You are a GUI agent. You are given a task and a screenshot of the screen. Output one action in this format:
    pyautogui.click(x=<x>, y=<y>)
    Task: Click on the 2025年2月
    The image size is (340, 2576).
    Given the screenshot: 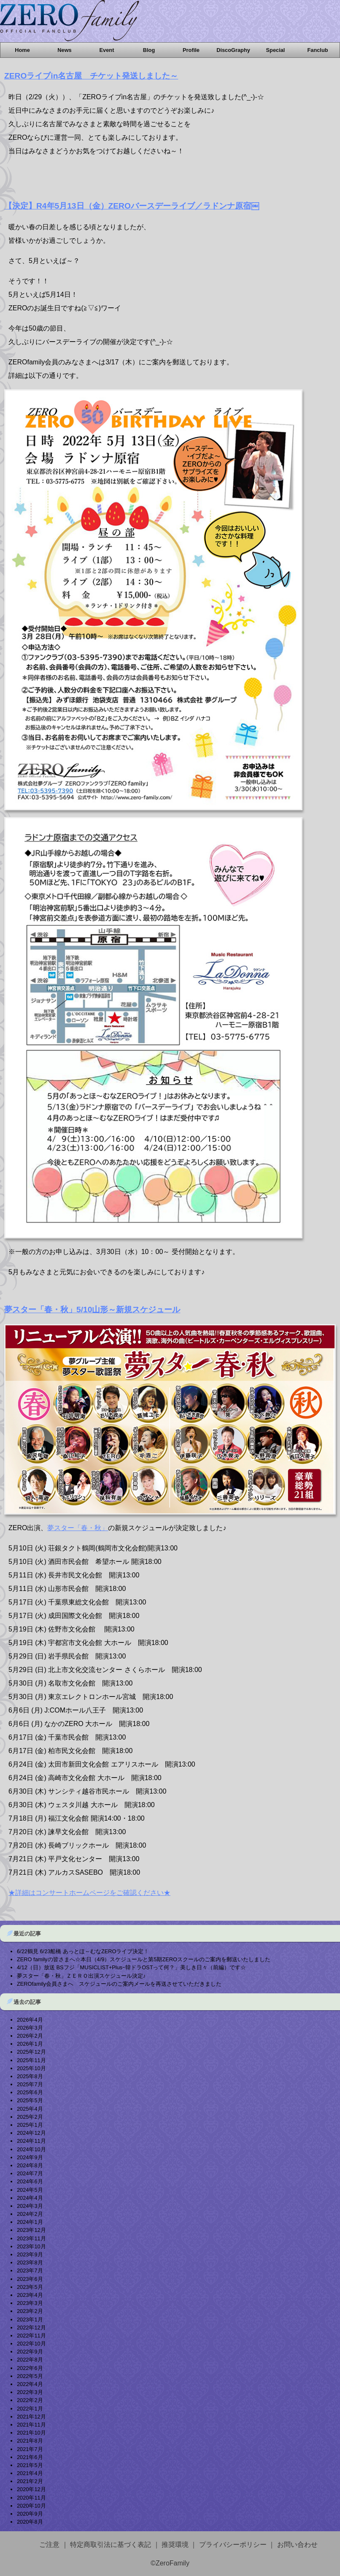 What is the action you would take?
    pyautogui.click(x=30, y=2117)
    